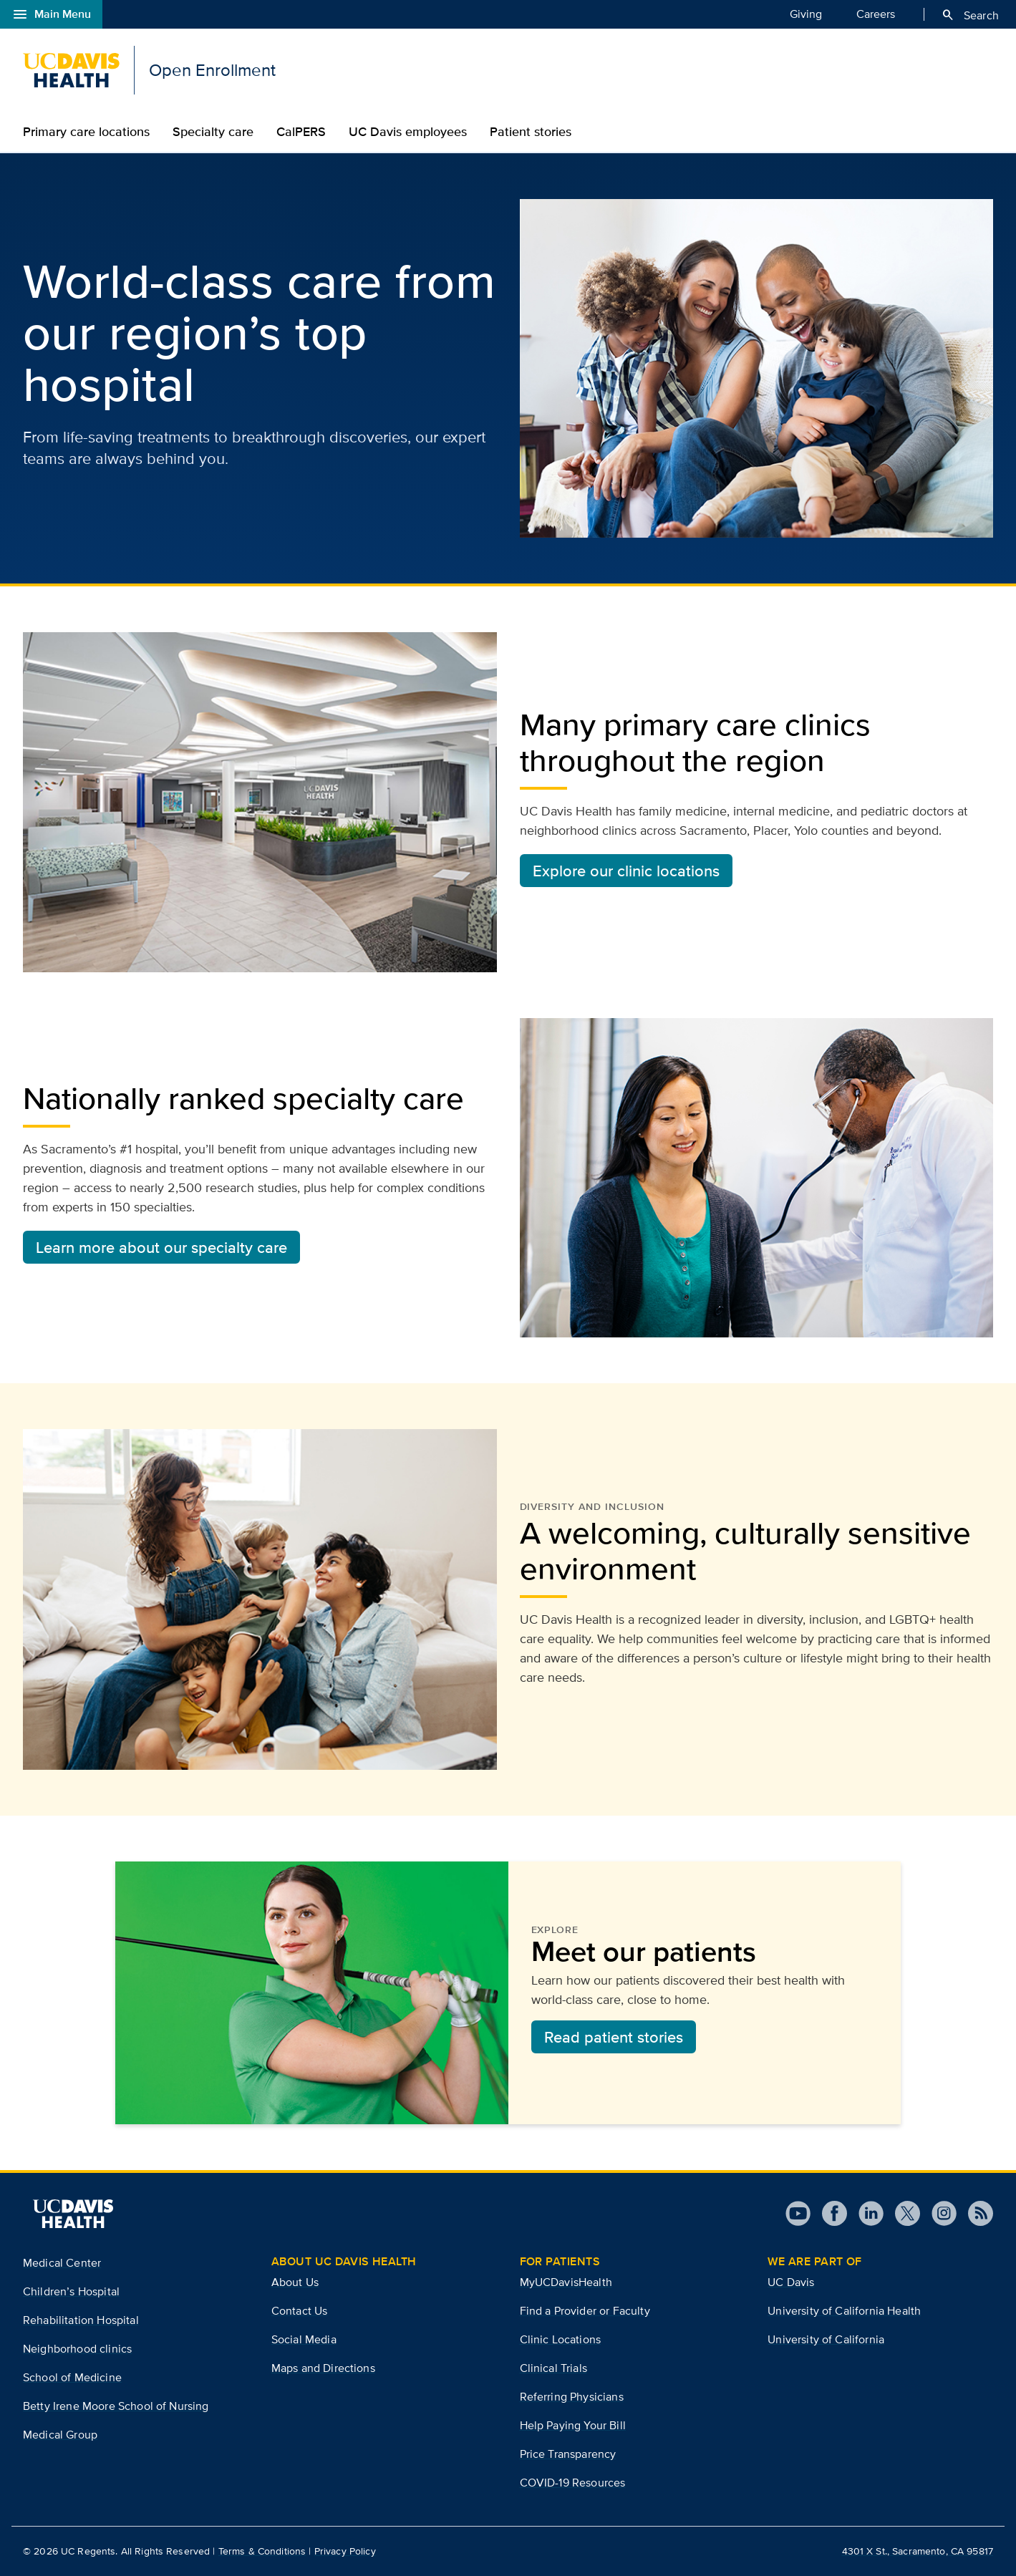 This screenshot has height=2576, width=1016. I want to click on Children’s Hospital, so click(71, 2291).